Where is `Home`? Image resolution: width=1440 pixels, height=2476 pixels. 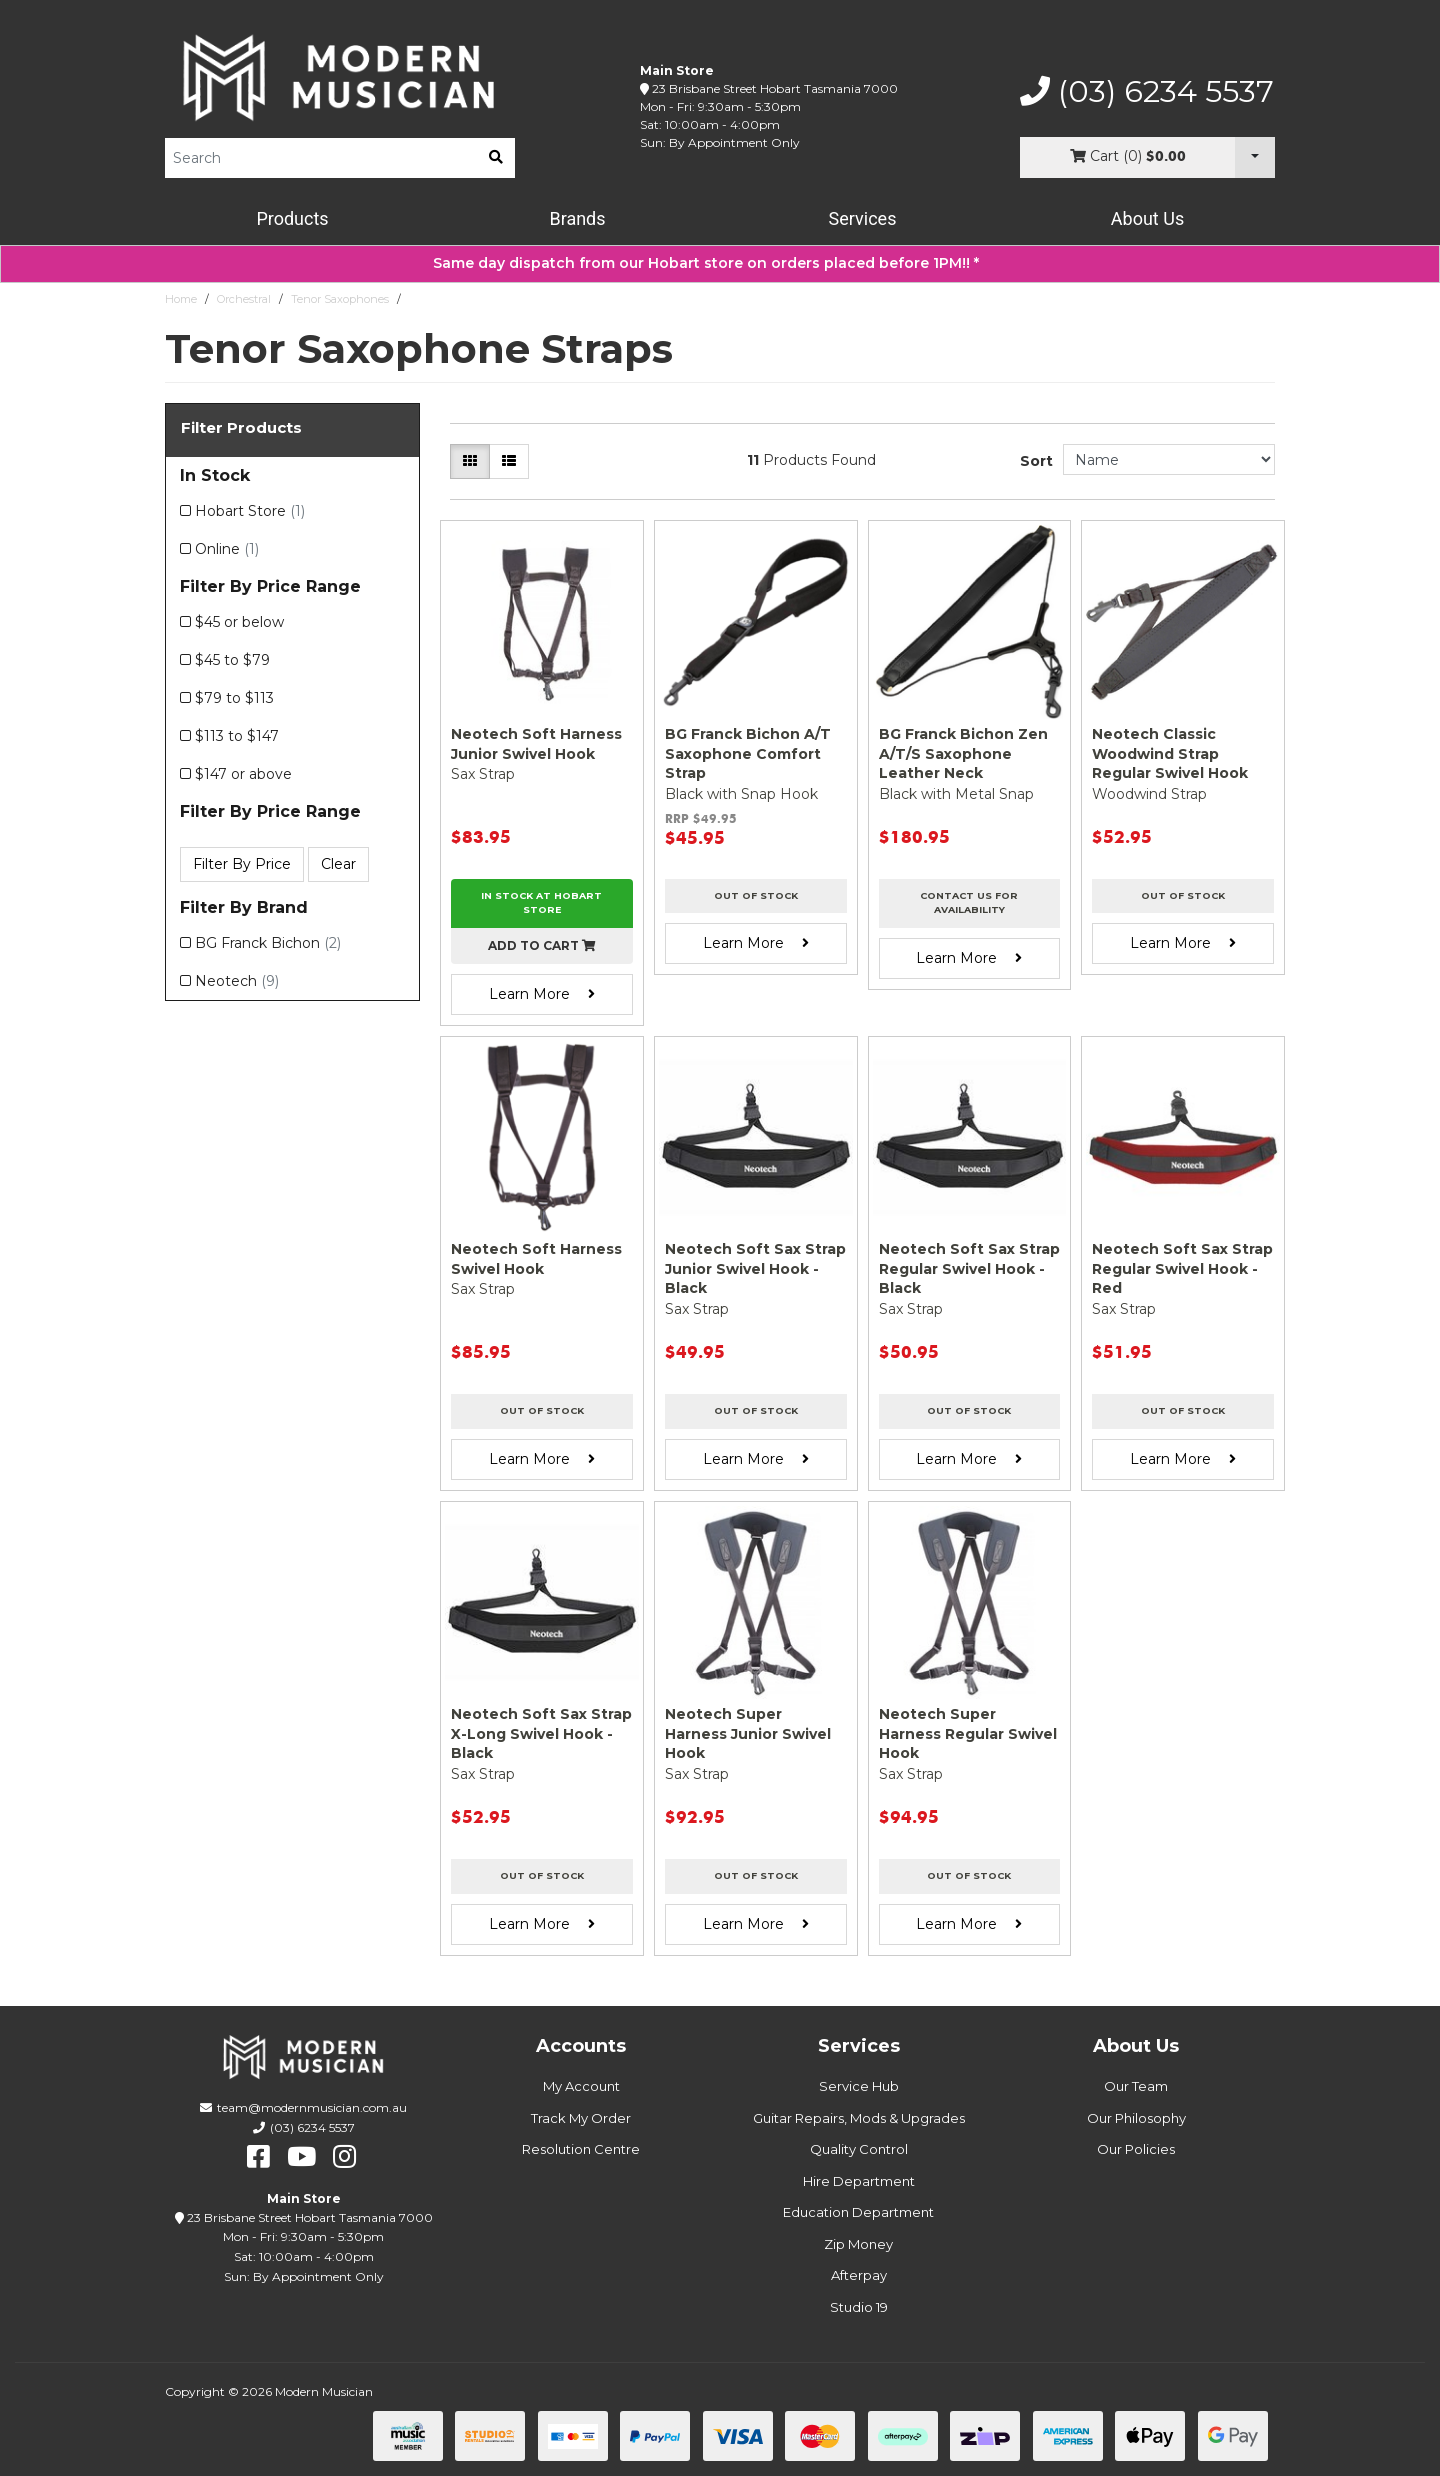
Home is located at coordinates (181, 299).